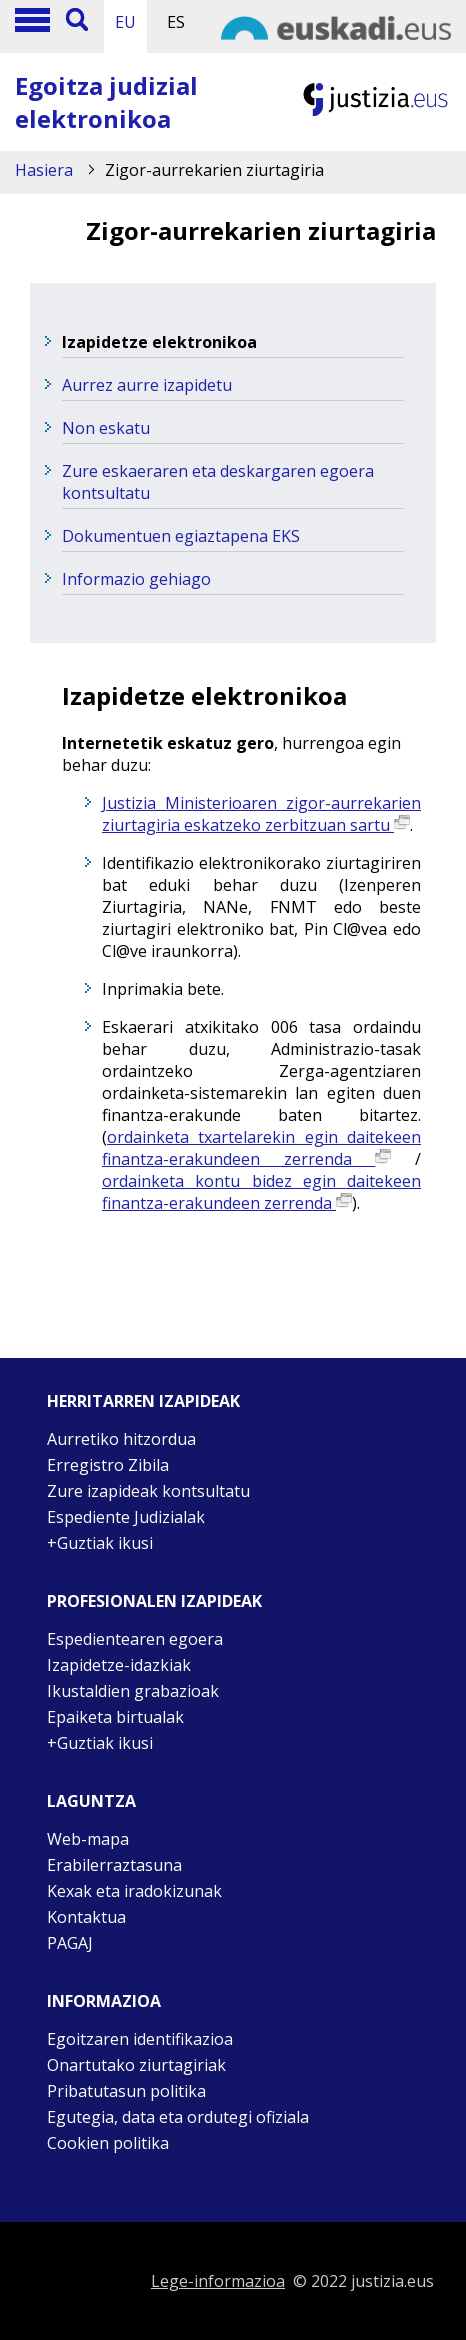 The width and height of the screenshot is (466, 2340). What do you see at coordinates (159, 342) in the screenshot?
I see `Izapidetze elektronikoa` at bounding box center [159, 342].